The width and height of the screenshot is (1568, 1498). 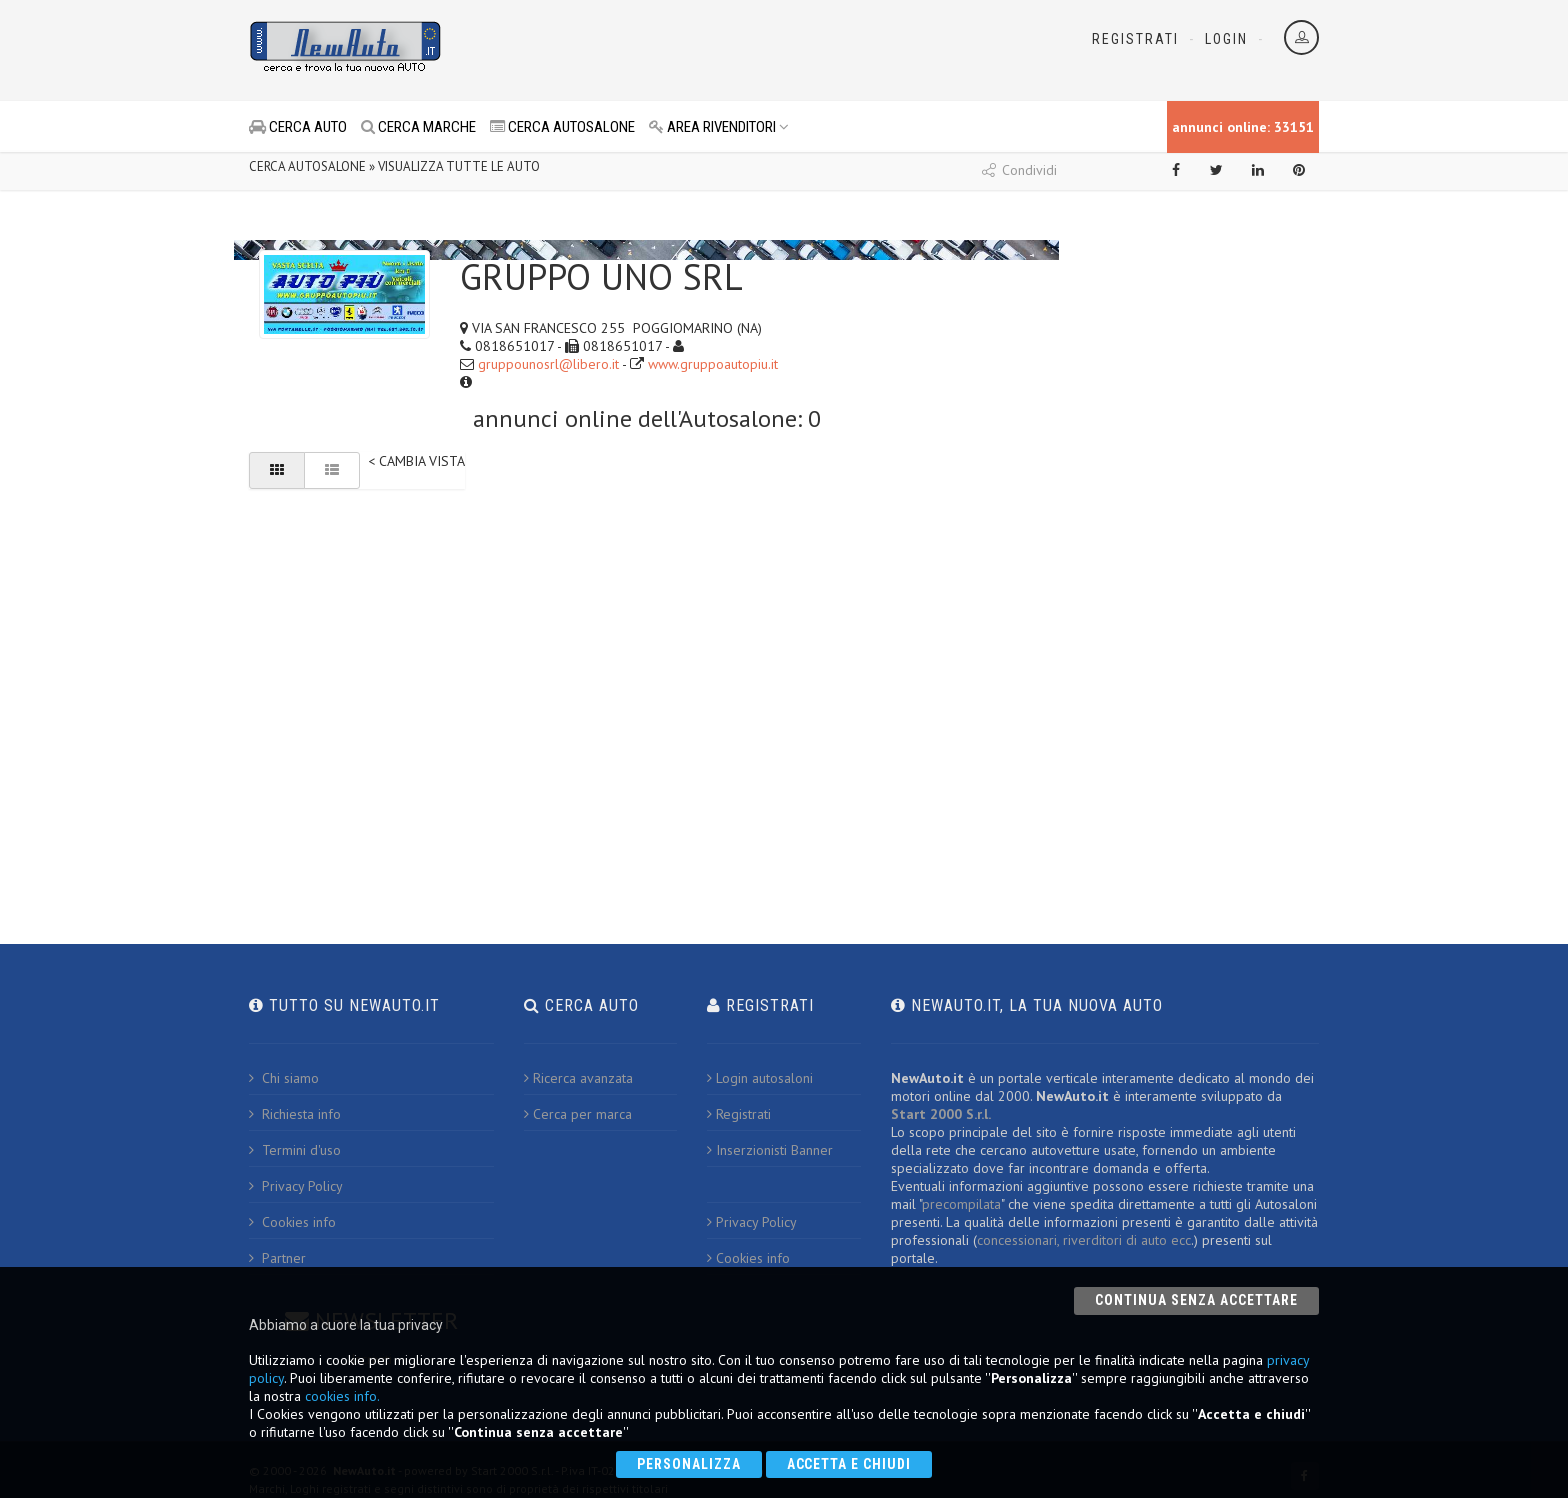 I want to click on Cerca per marca, so click(x=578, y=1114).